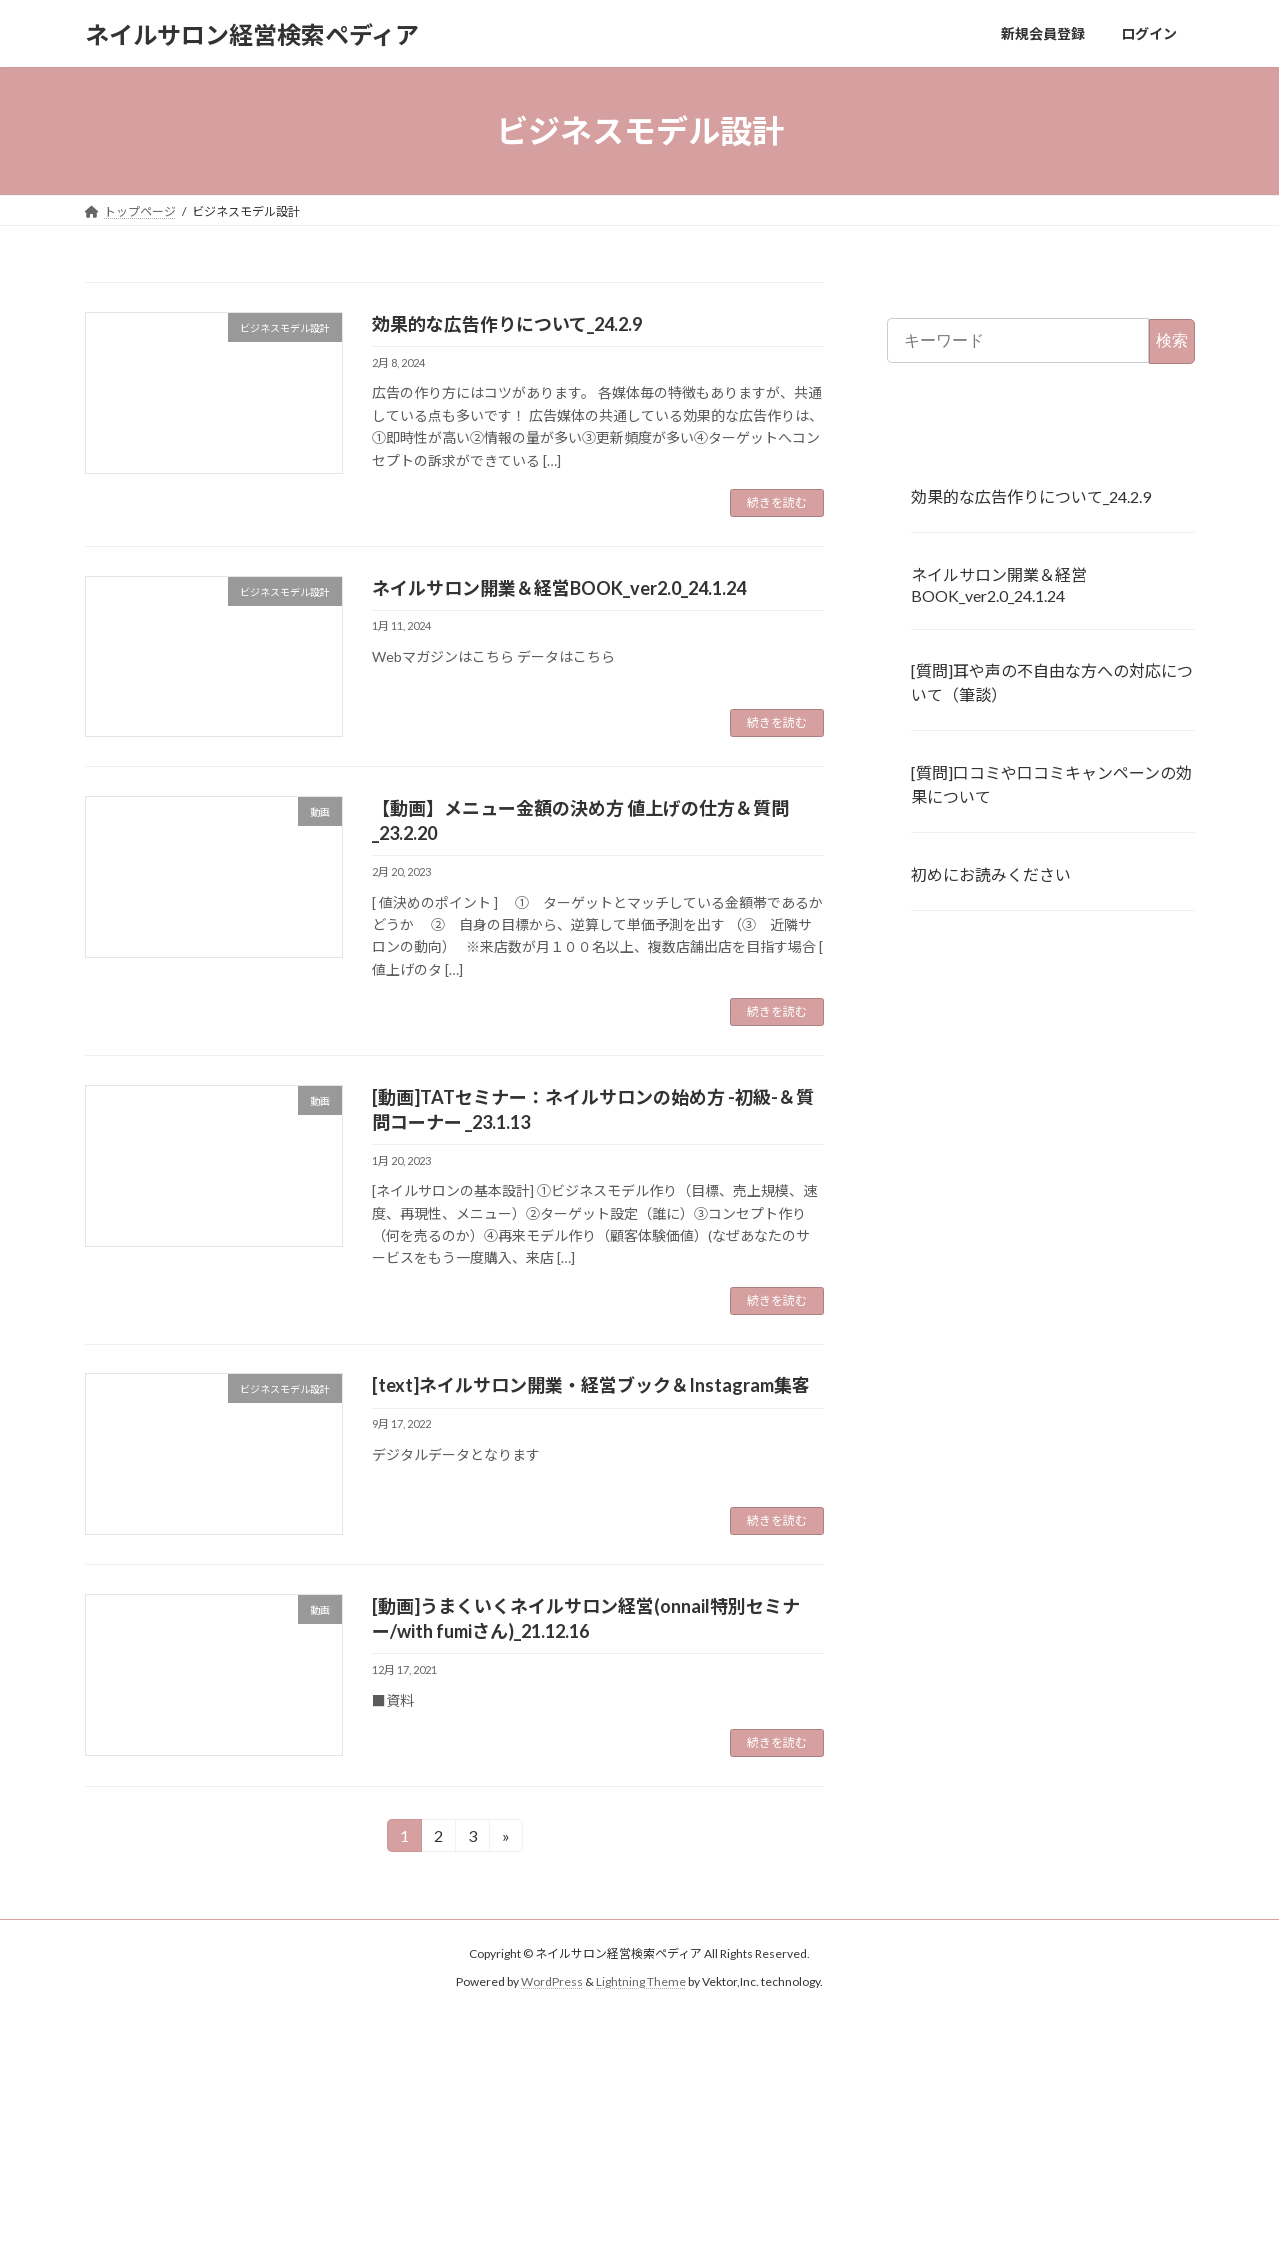  What do you see at coordinates (641, 1981) in the screenshot?
I see `Lightning Theme` at bounding box center [641, 1981].